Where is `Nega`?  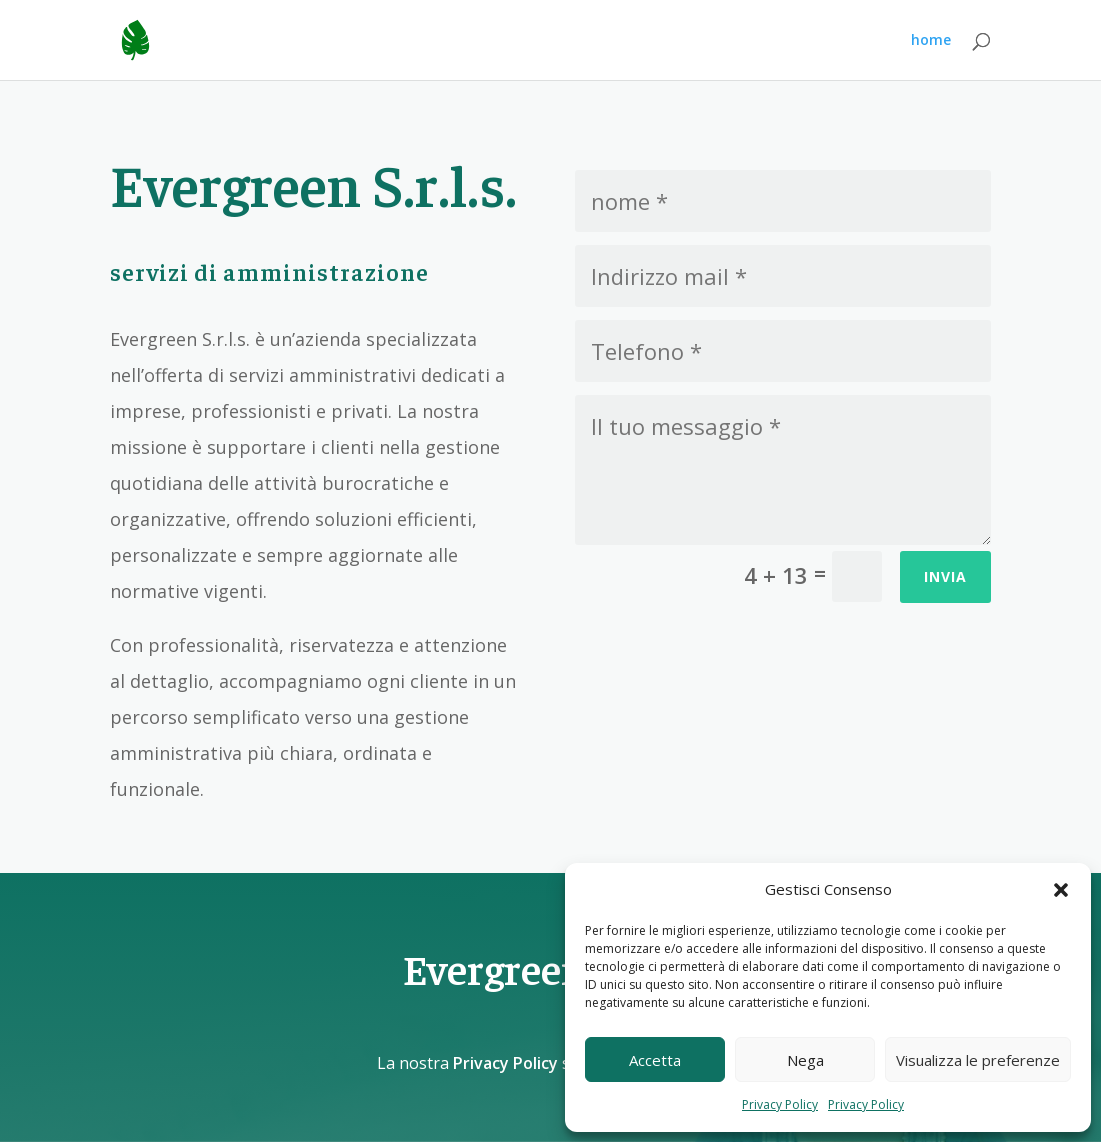 Nega is located at coordinates (805, 1060).